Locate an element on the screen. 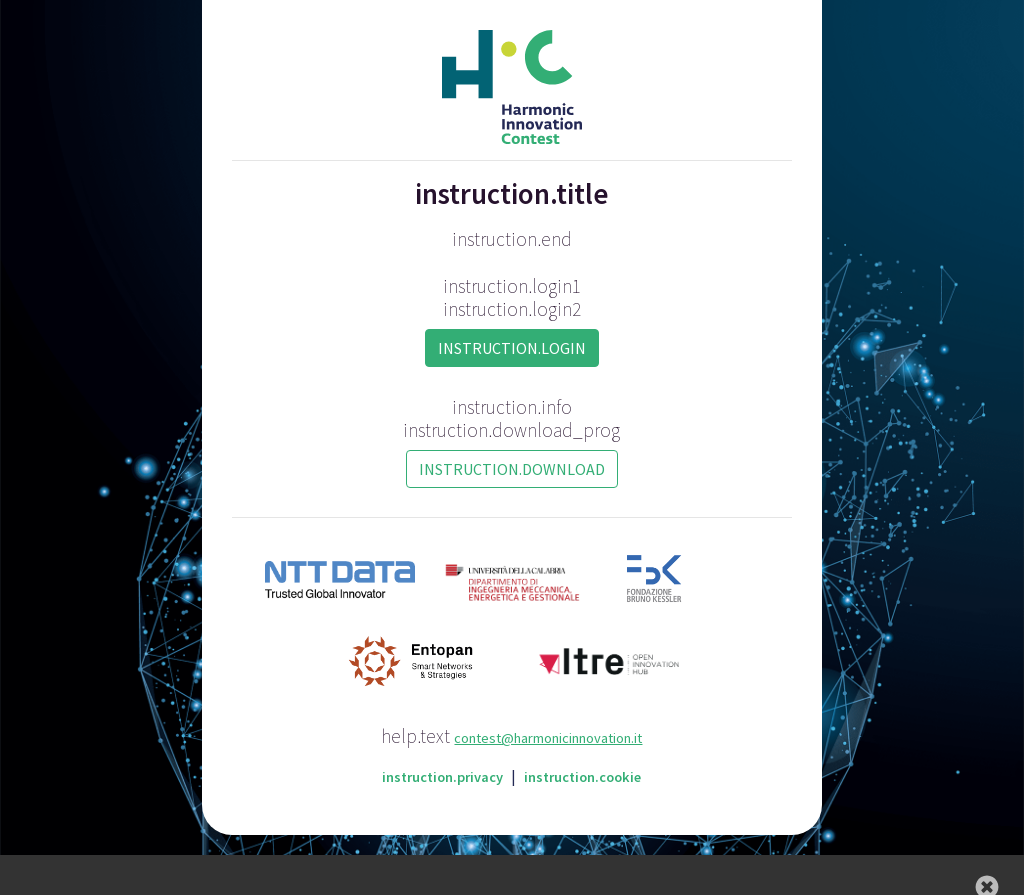 The width and height of the screenshot is (1024, 895). instruction.download [button] is located at coordinates (512, 469).